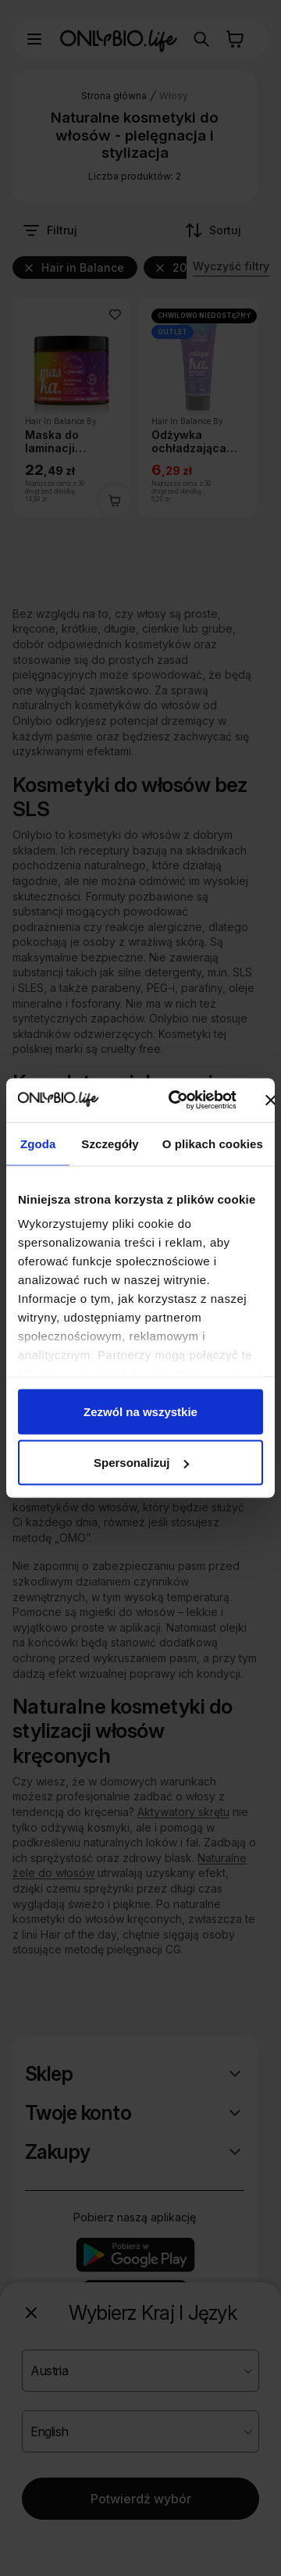 The width and height of the screenshot is (281, 2576). Describe the element at coordinates (141, 1462) in the screenshot. I see `Spersonalizuj` at that location.